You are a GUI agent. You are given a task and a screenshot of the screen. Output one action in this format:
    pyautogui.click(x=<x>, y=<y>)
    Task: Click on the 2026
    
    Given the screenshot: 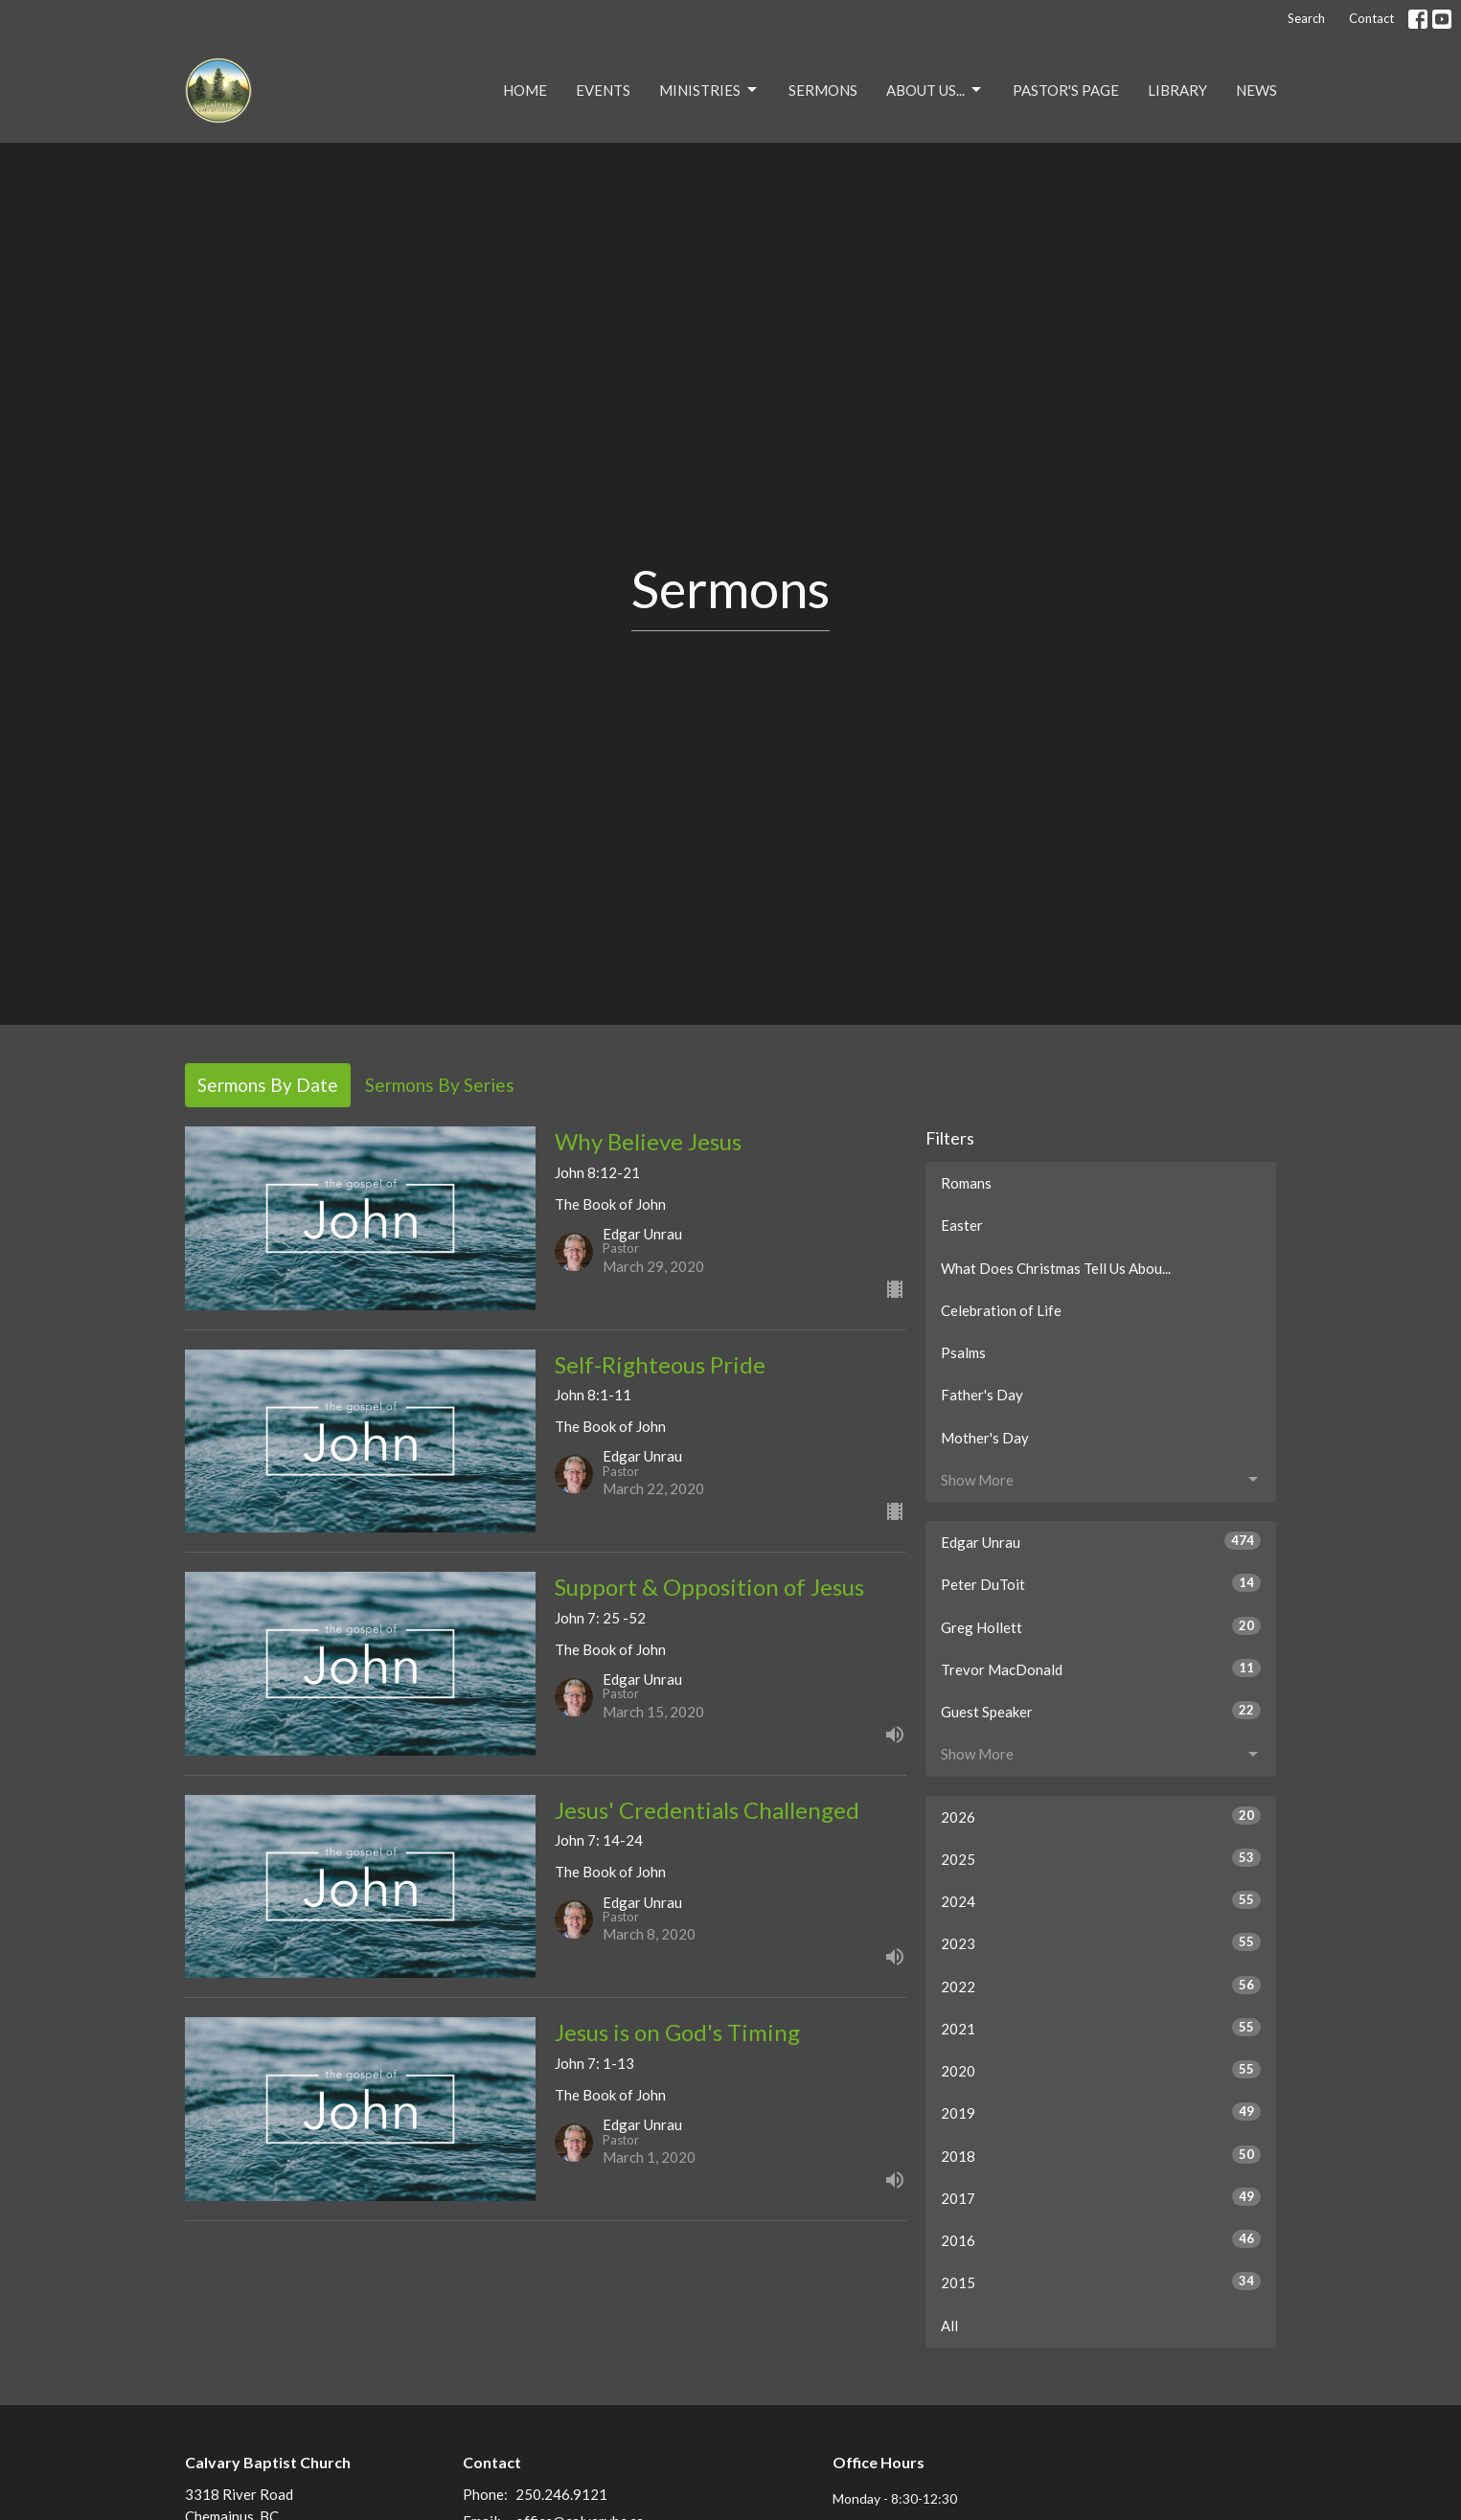 What is the action you would take?
    pyautogui.click(x=1101, y=1816)
    